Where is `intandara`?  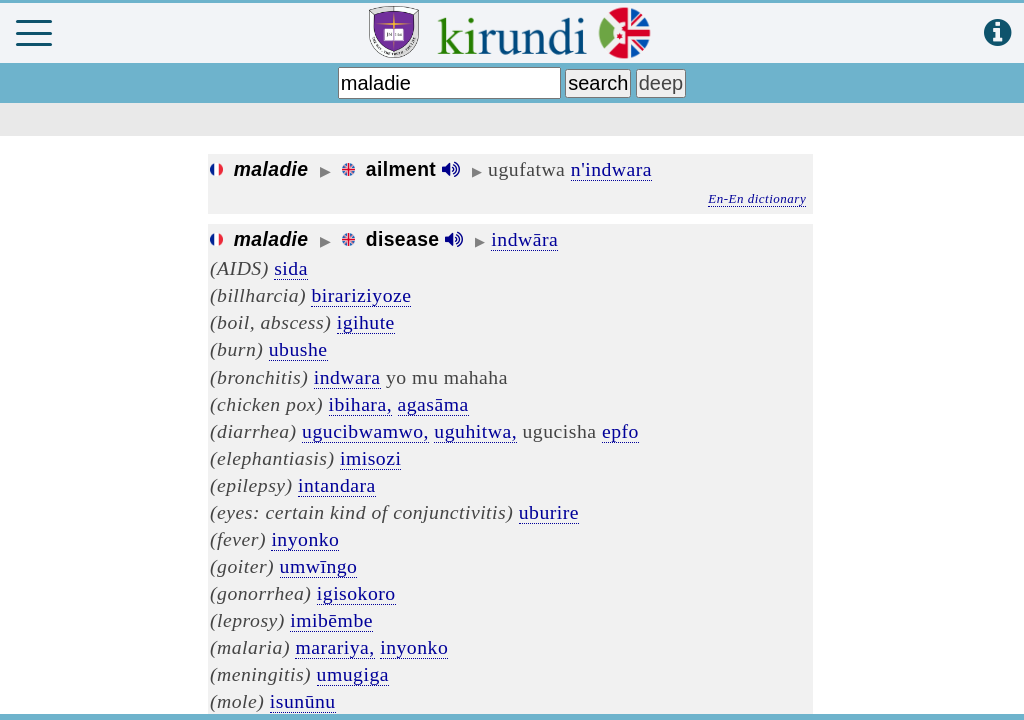
intandara is located at coordinates (337, 485).